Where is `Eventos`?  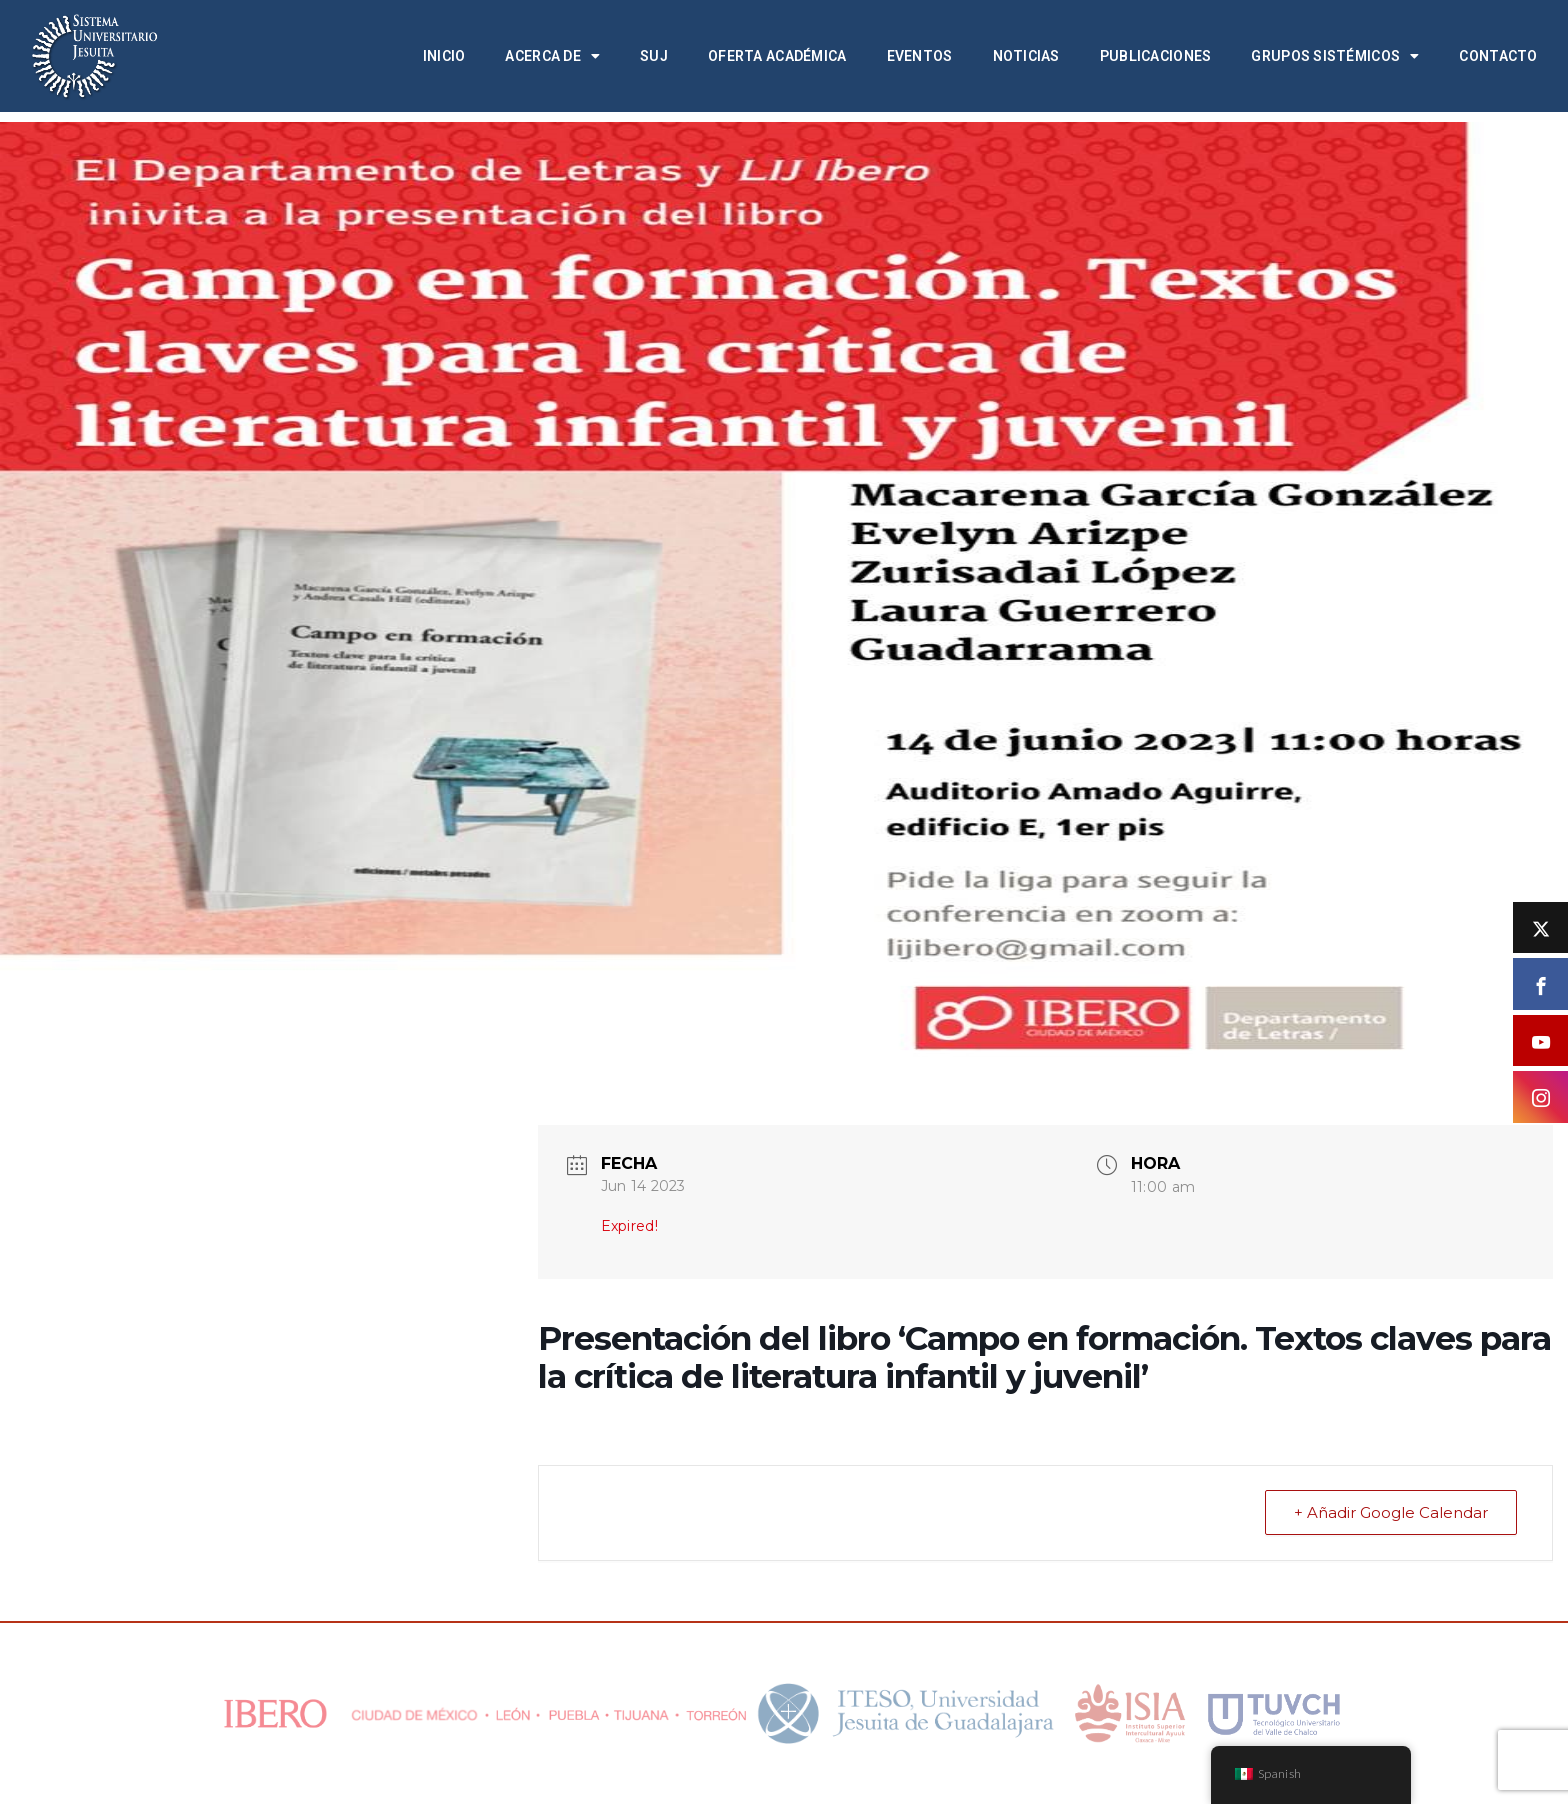
Eventos is located at coordinates (920, 56).